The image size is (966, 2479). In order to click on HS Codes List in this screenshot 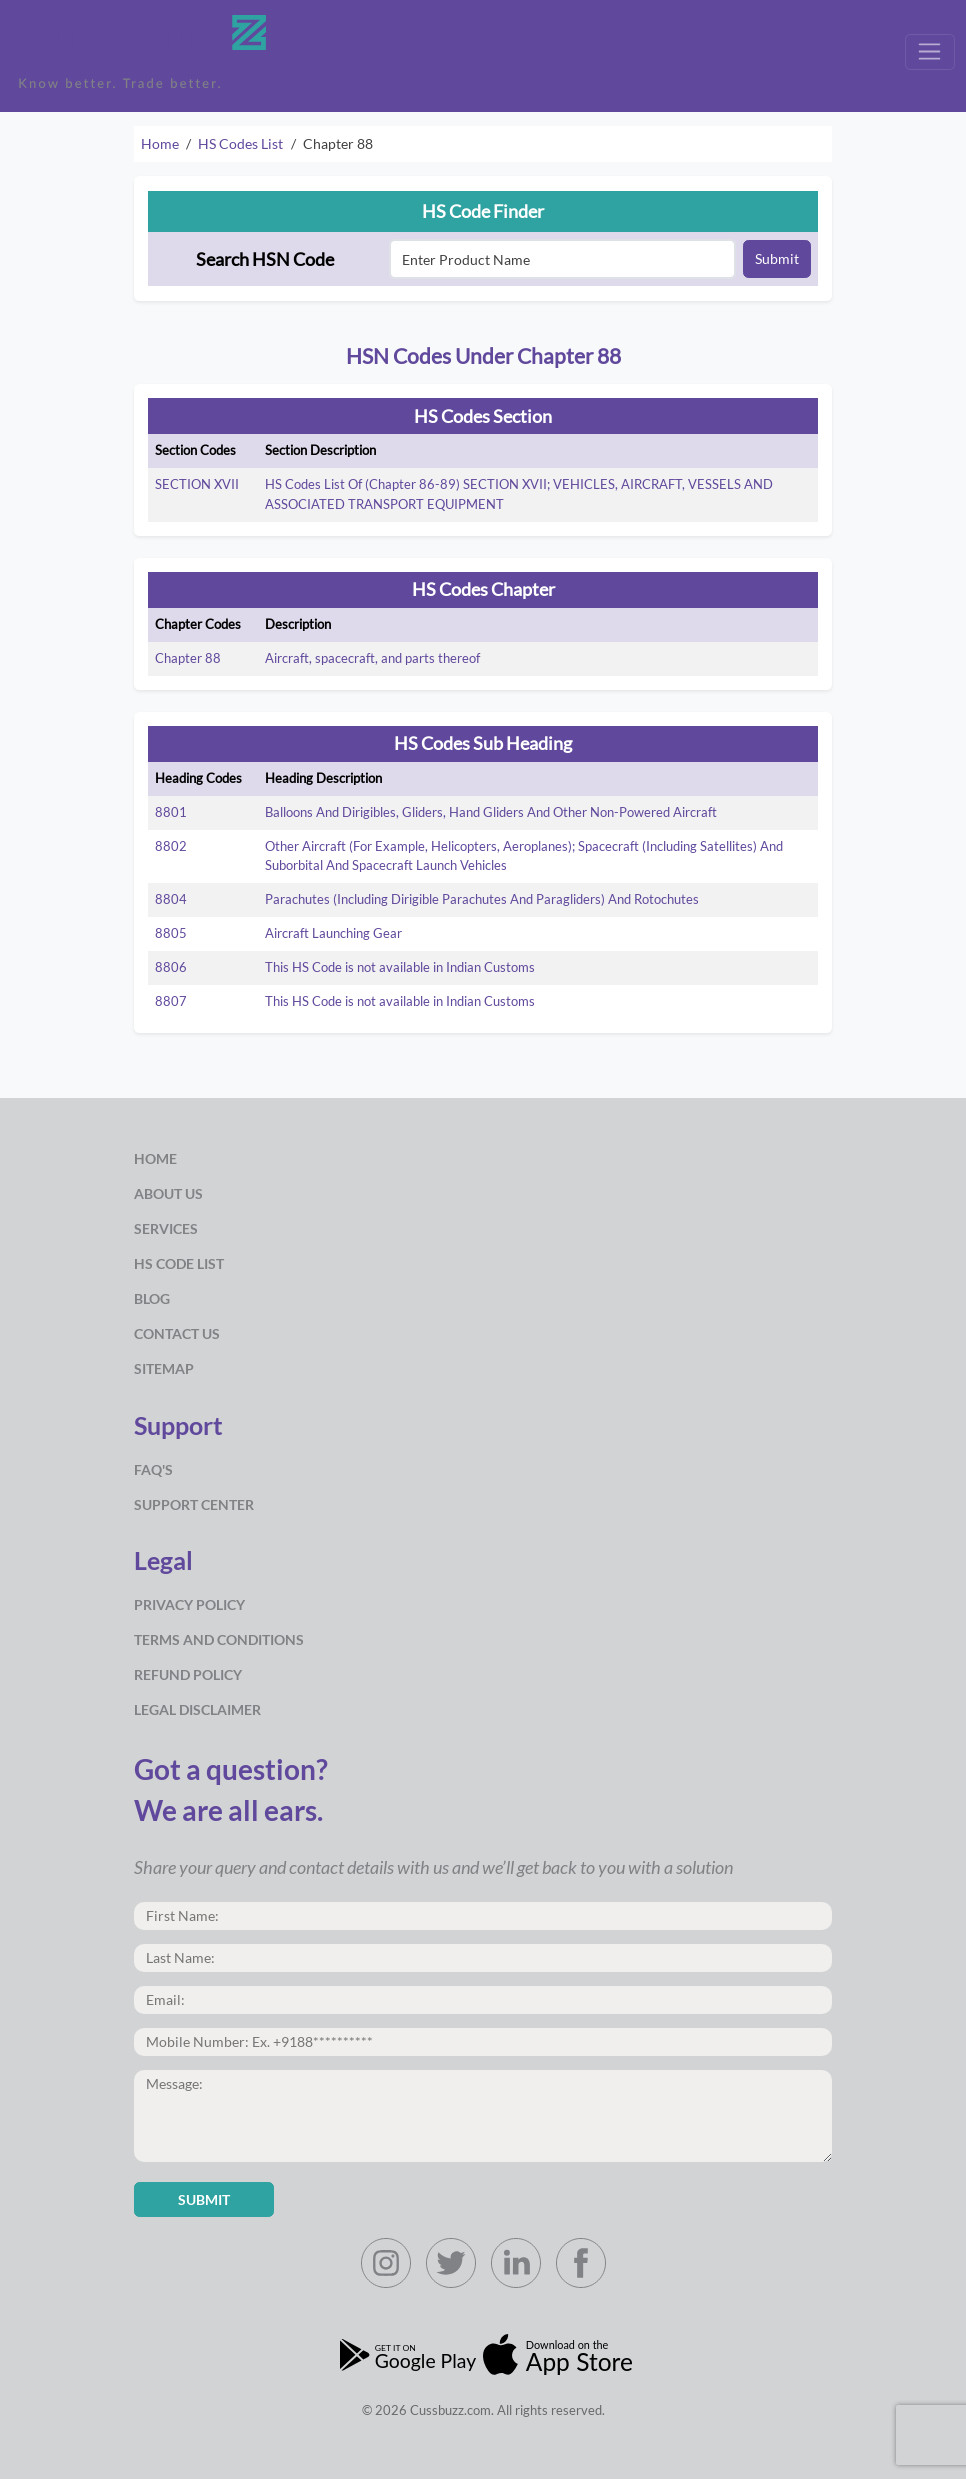, I will do `click(240, 143)`.